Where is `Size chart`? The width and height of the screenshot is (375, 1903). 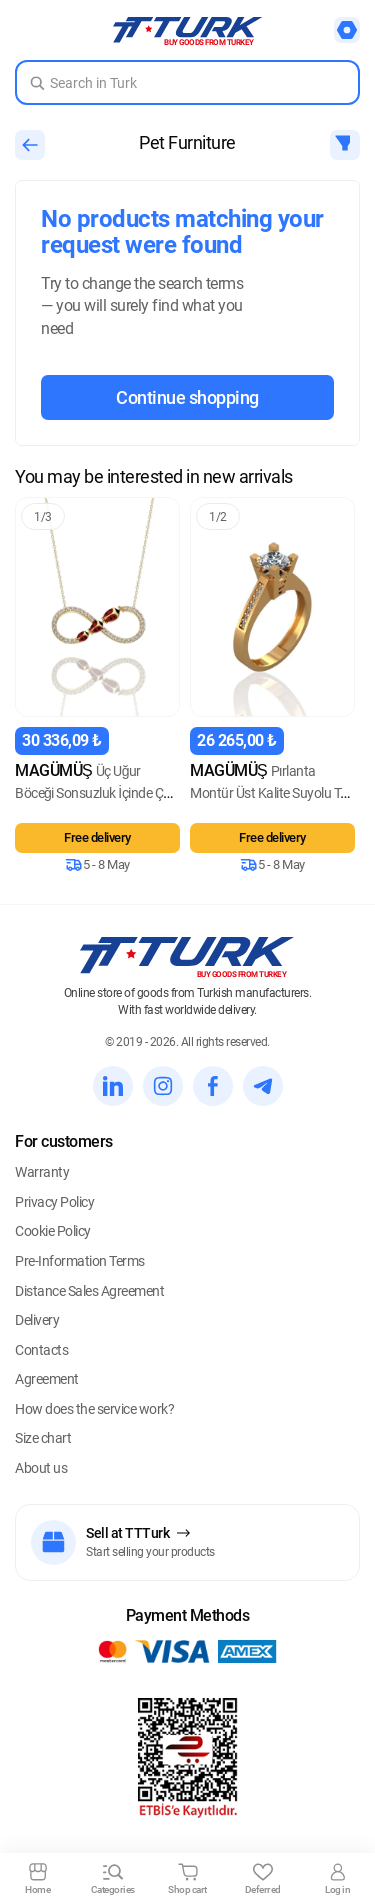 Size chart is located at coordinates (43, 1438).